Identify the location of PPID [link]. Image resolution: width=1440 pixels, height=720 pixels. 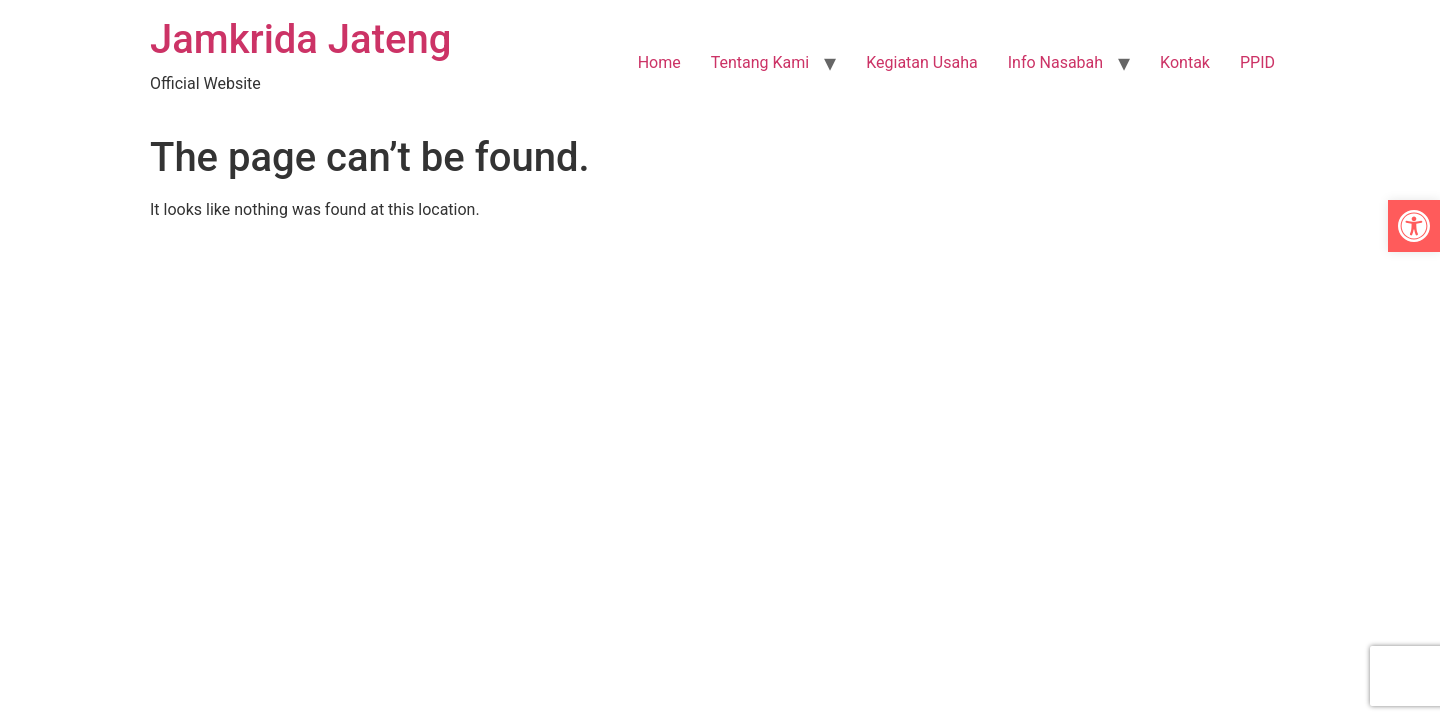
(1257, 62).